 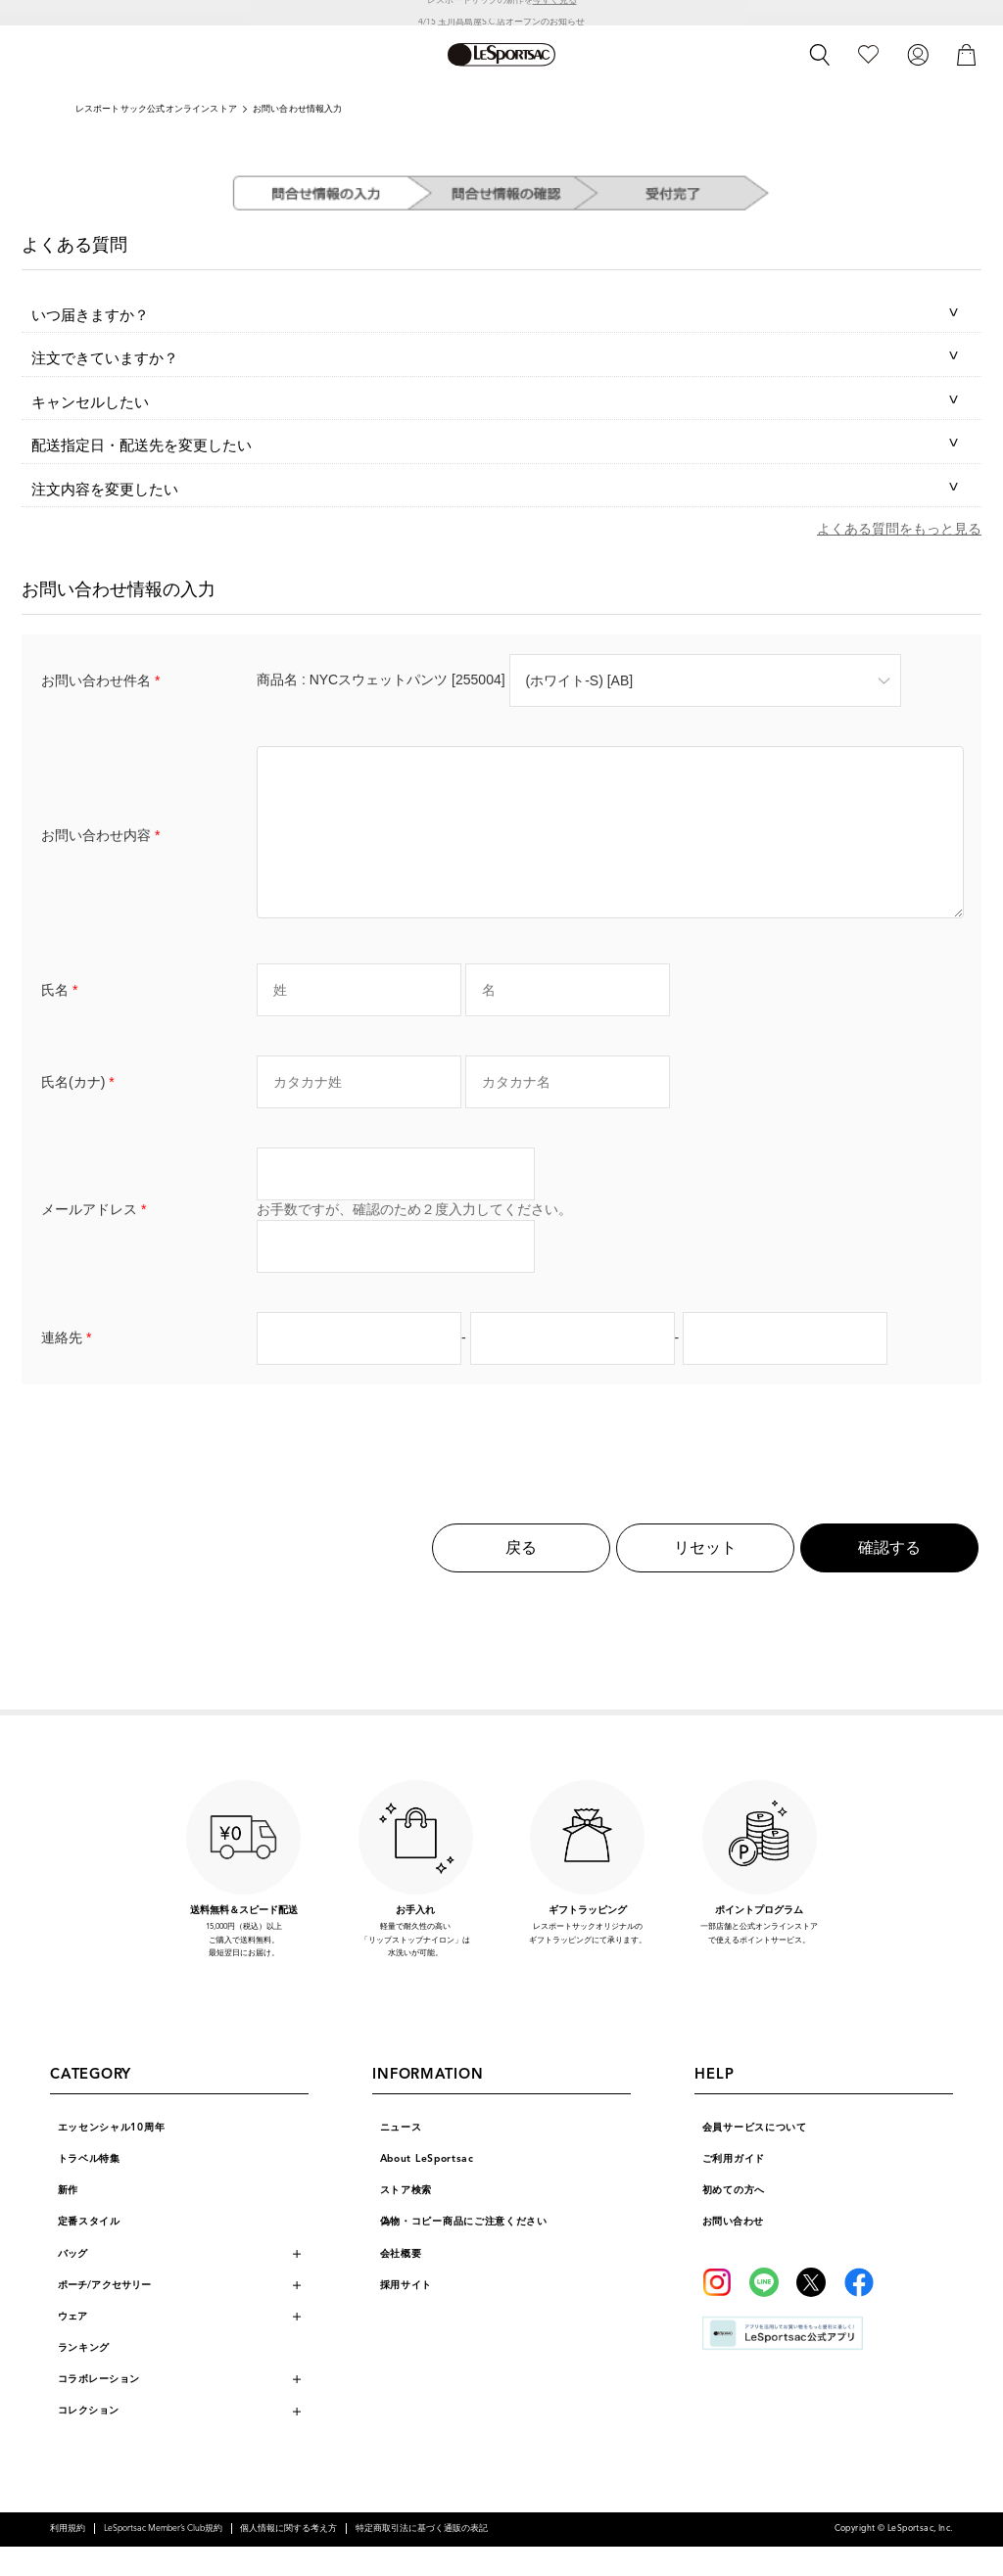 What do you see at coordinates (899, 529) in the screenshot?
I see `よくある質問をもっと見る` at bounding box center [899, 529].